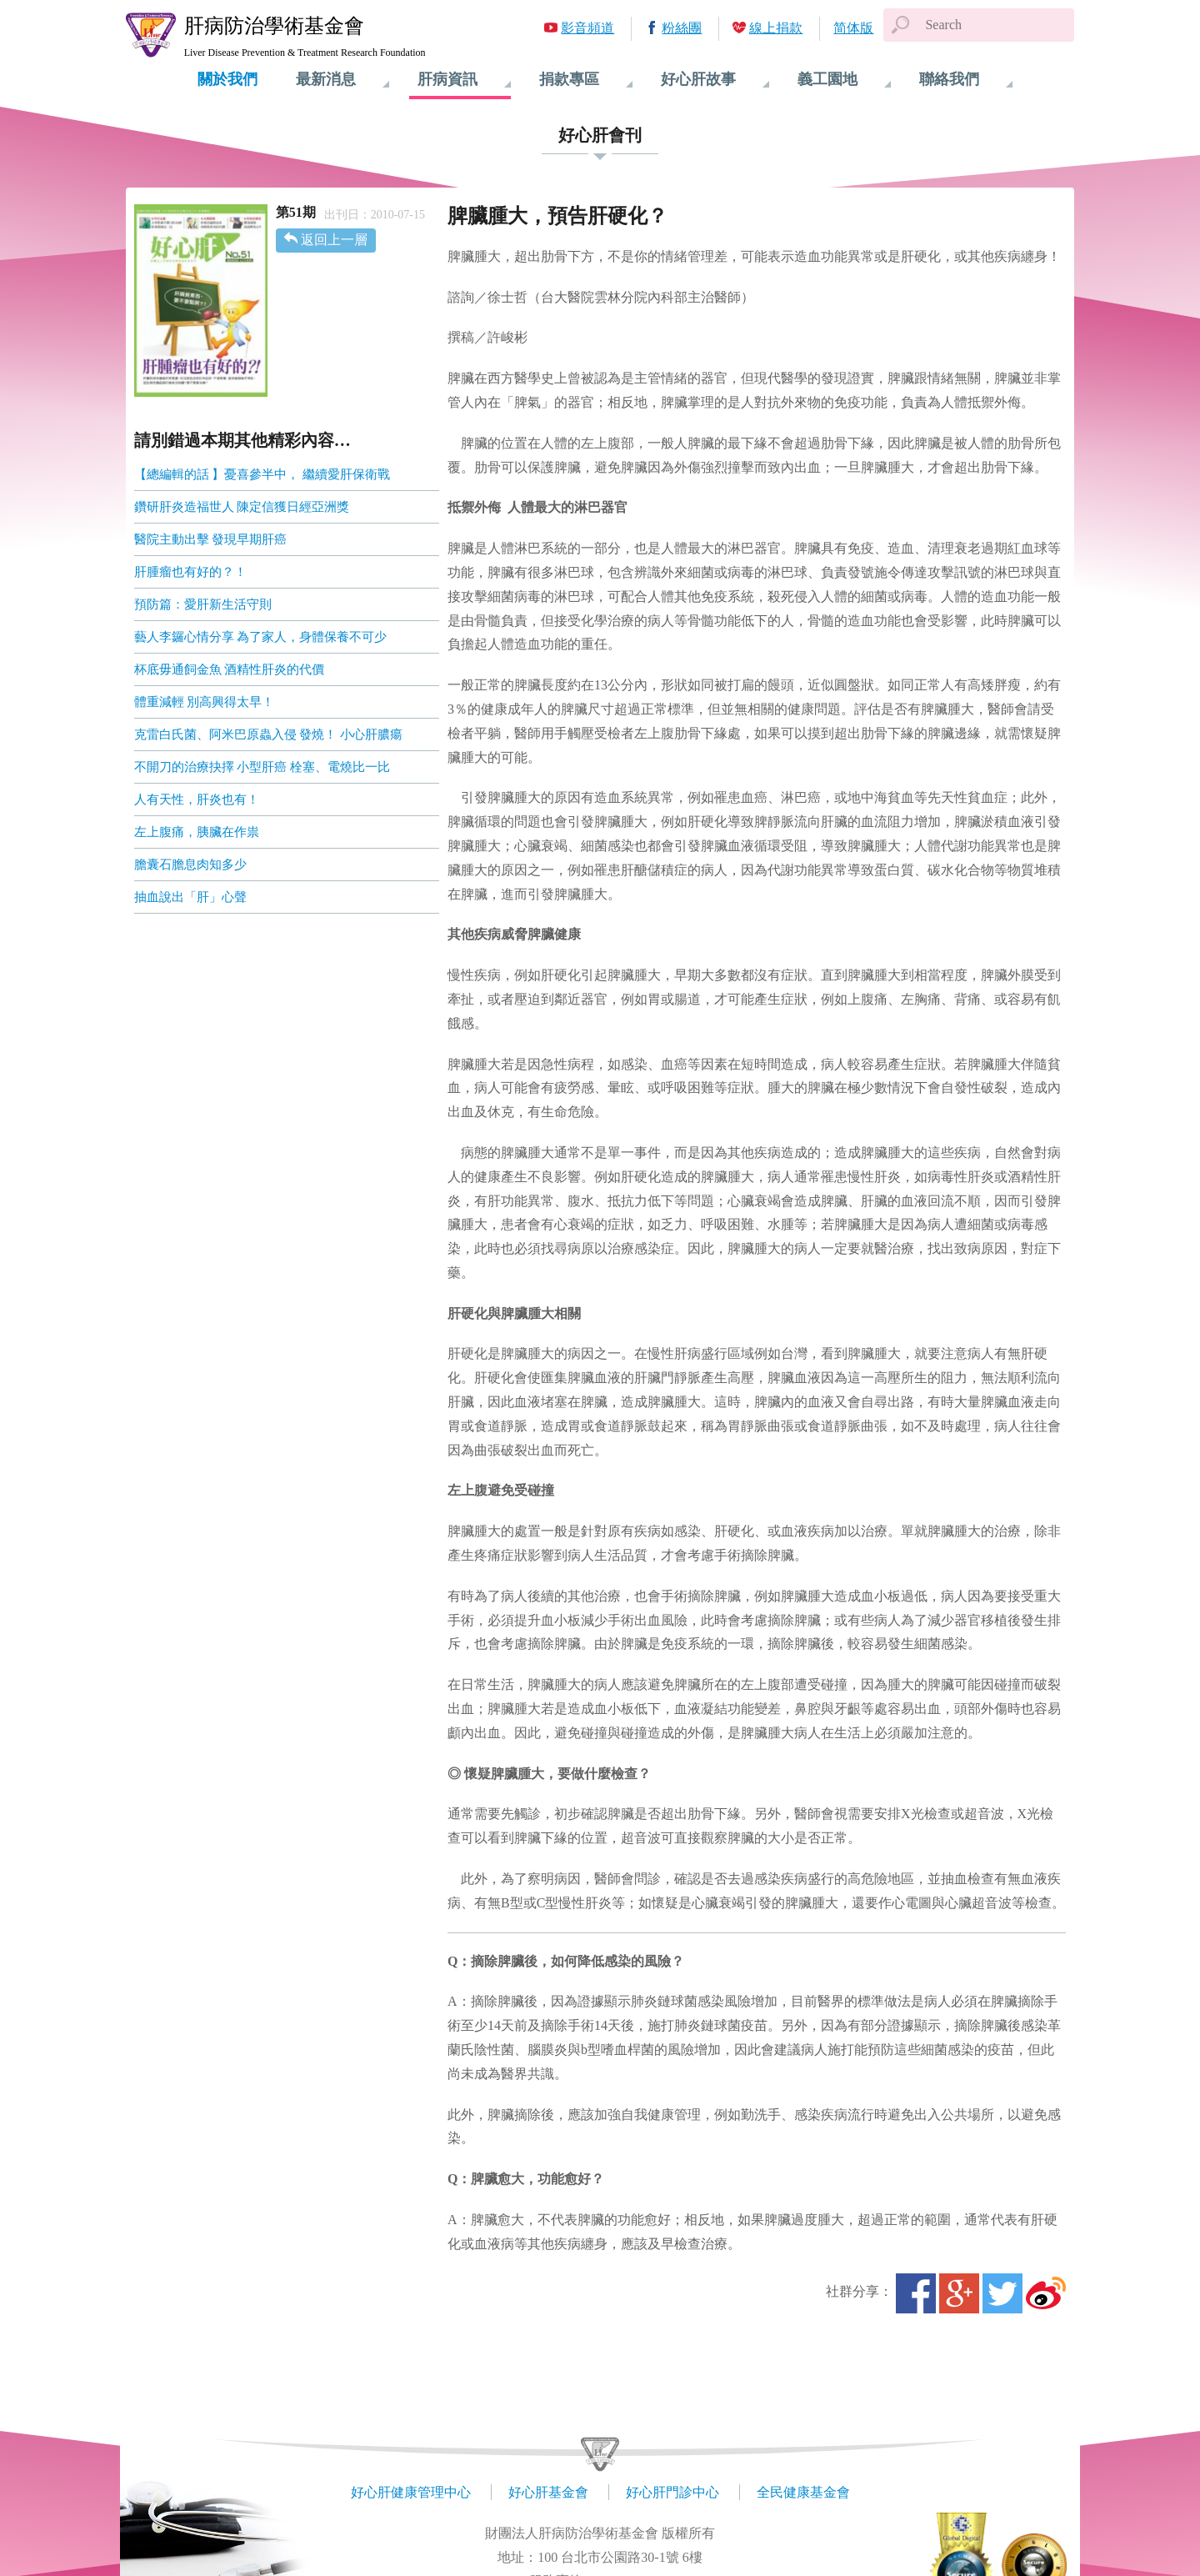 The width and height of the screenshot is (1200, 2576). Describe the element at coordinates (203, 604) in the screenshot. I see `預防篇：愛肝新生活守則` at that location.